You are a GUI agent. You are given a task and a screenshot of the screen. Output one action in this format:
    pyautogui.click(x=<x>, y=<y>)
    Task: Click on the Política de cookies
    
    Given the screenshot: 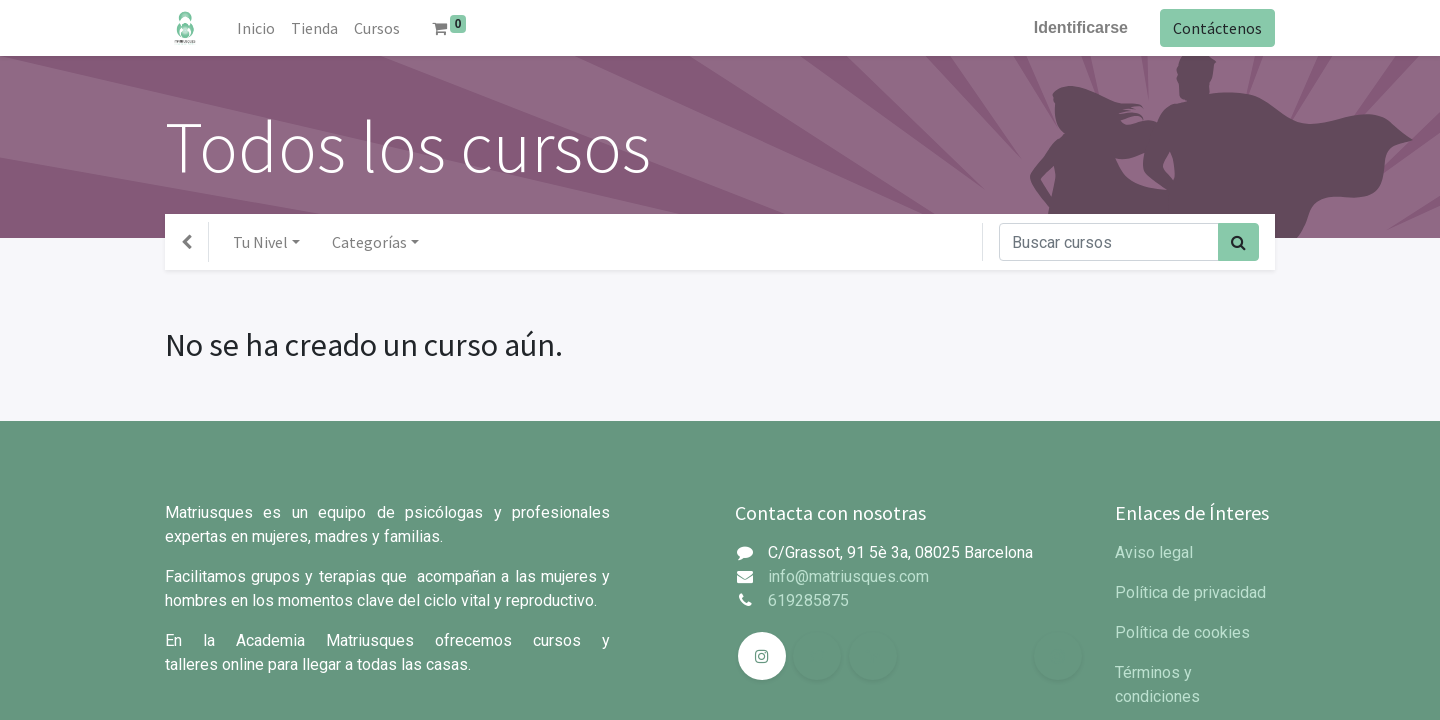 What is the action you would take?
    pyautogui.click(x=1182, y=632)
    